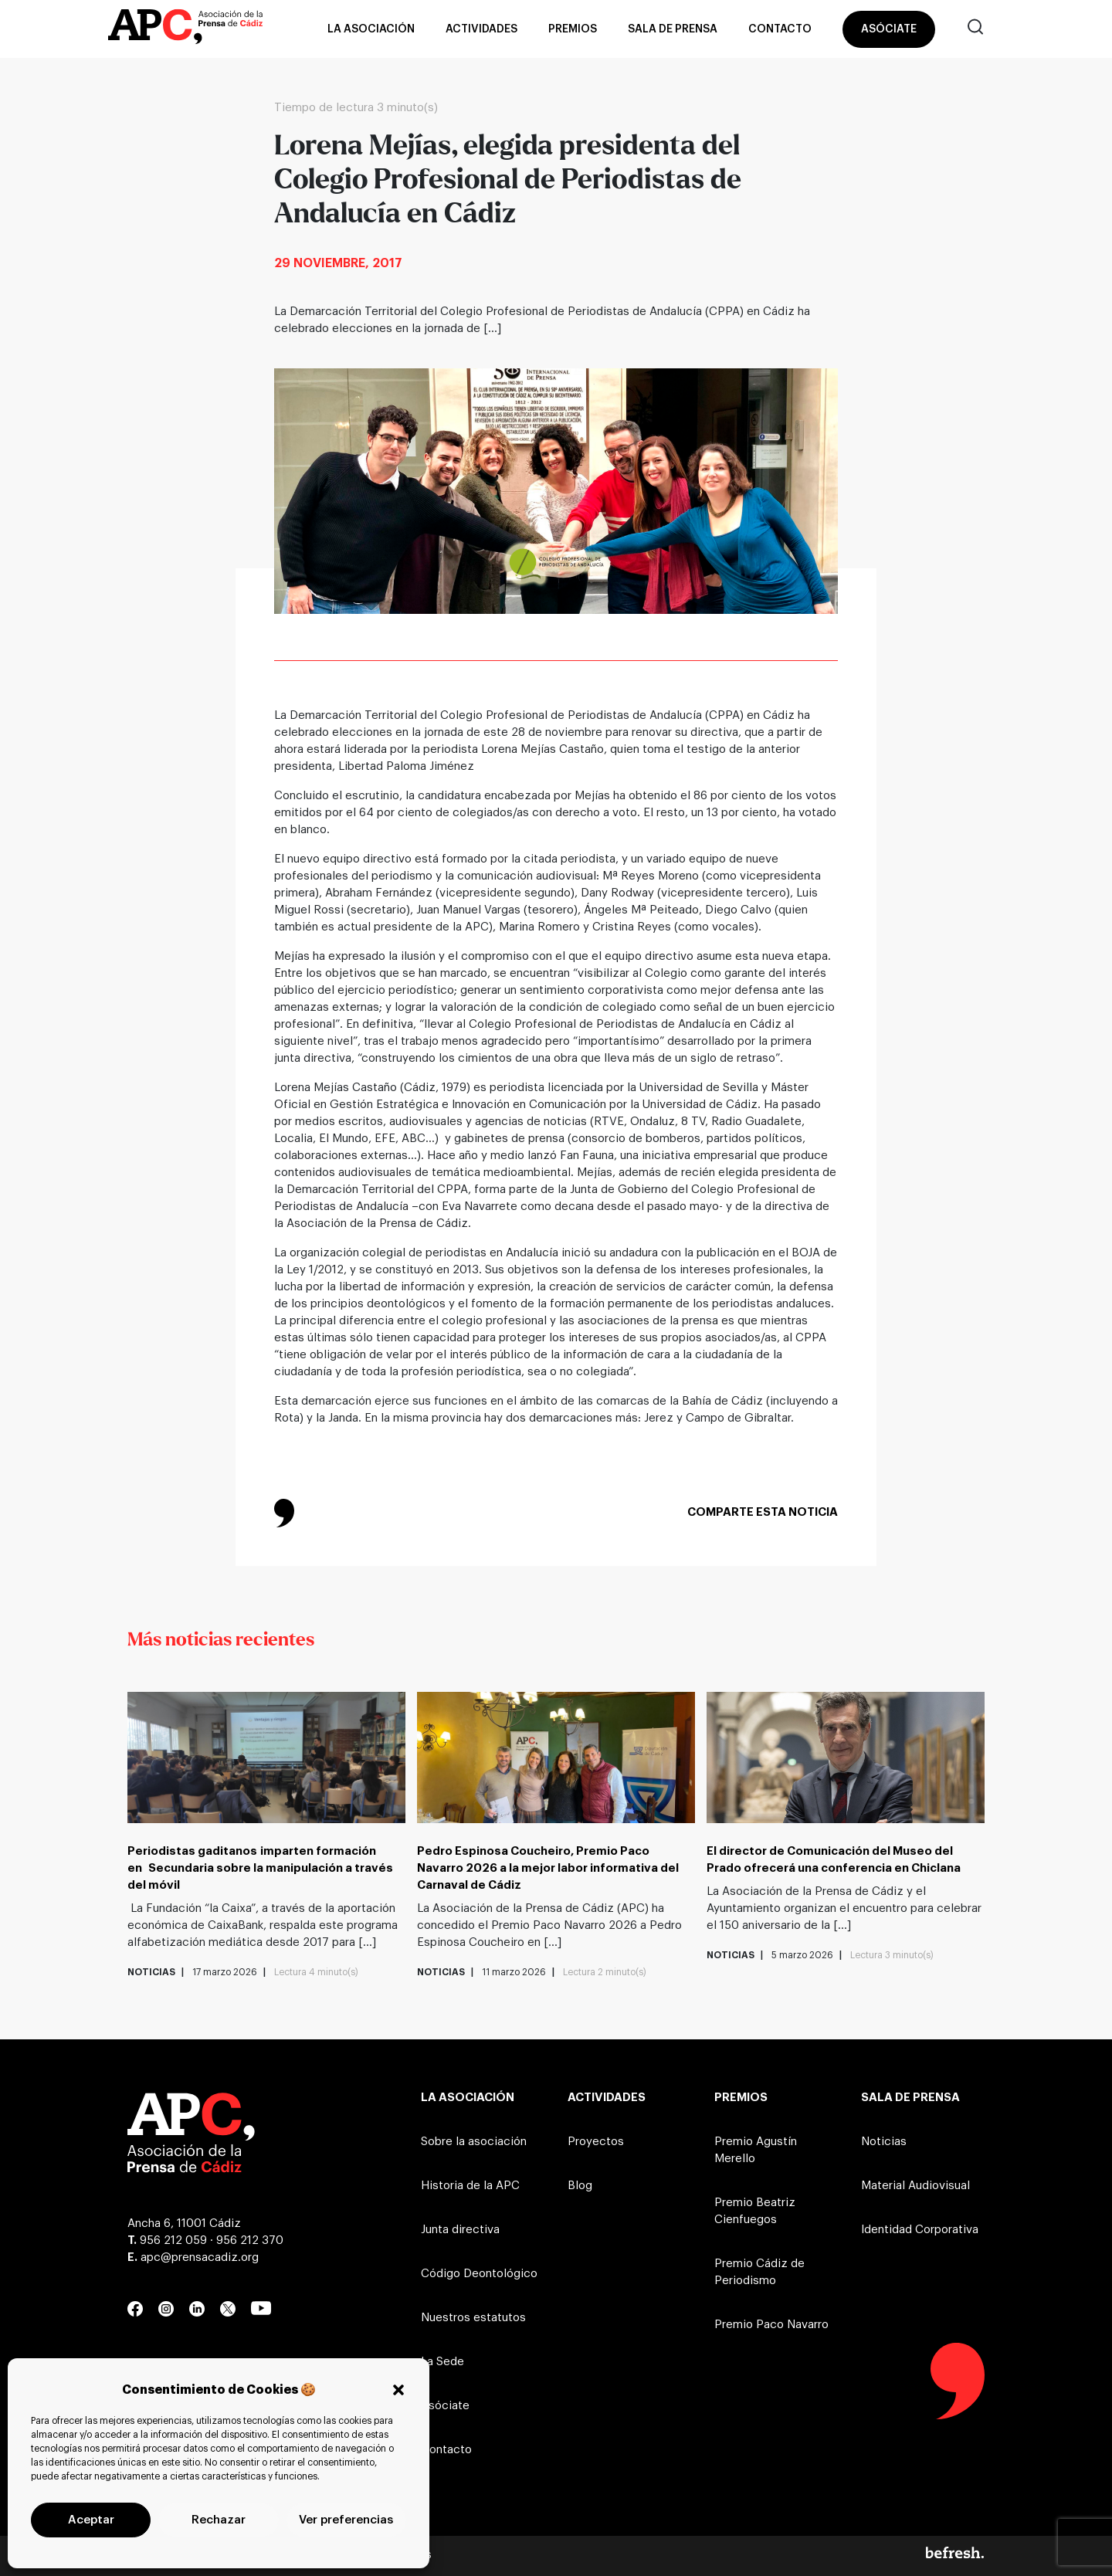 This screenshot has width=1112, height=2576. Describe the element at coordinates (771, 2324) in the screenshot. I see `Premio Paco Navarro` at that location.